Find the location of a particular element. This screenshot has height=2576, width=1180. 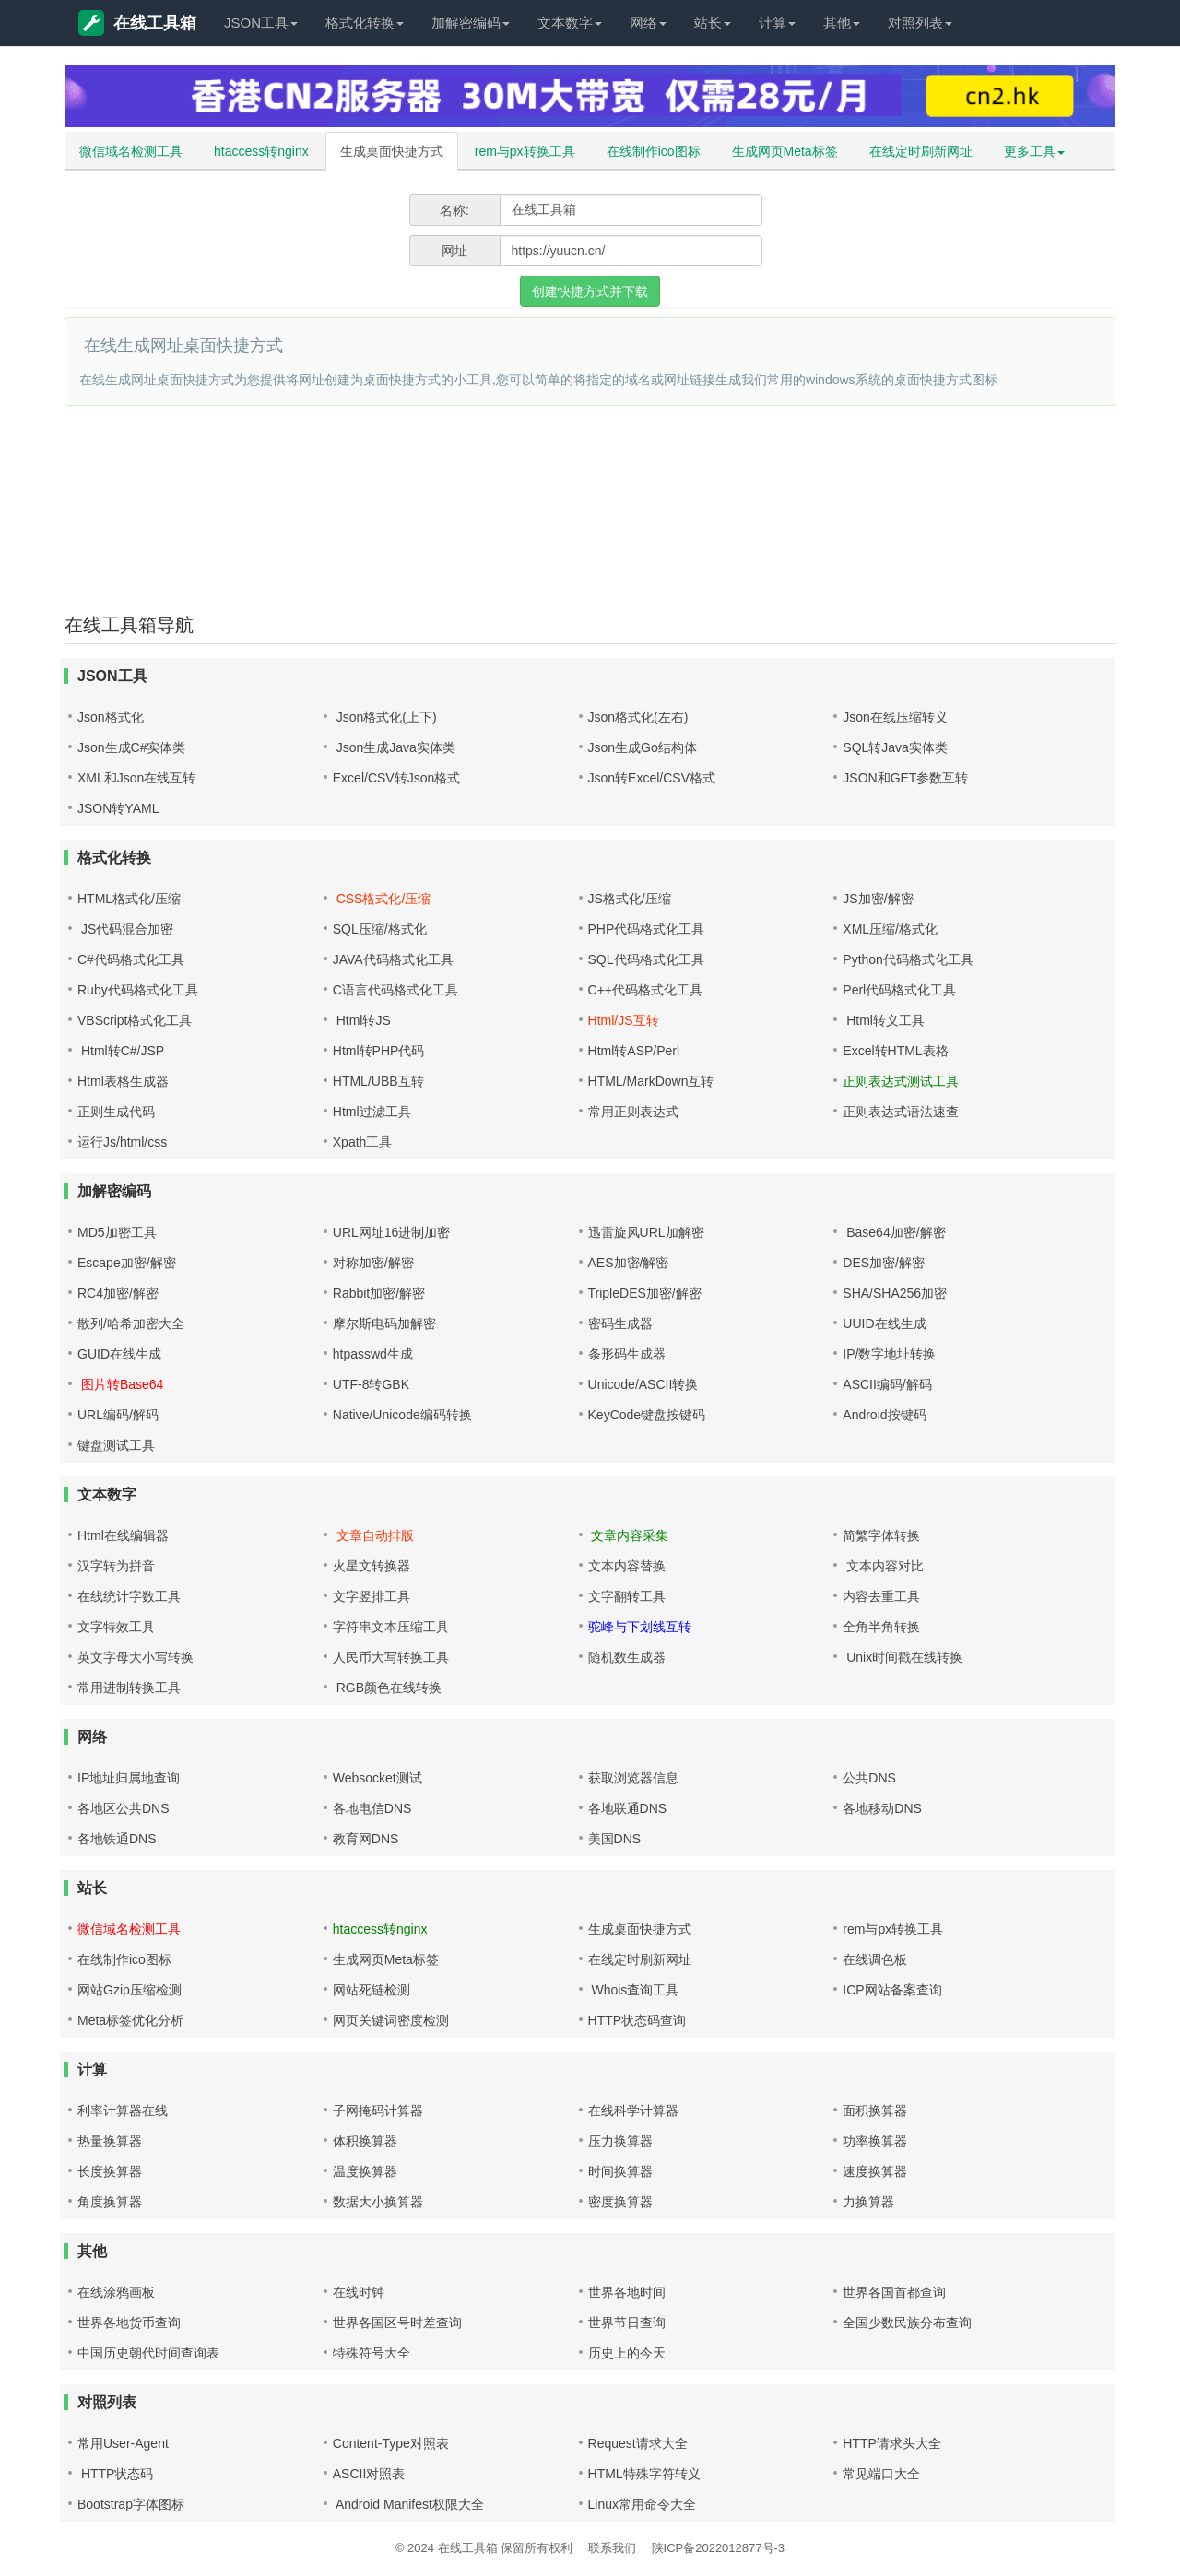

TripleDES加密/解密 is located at coordinates (645, 1293).